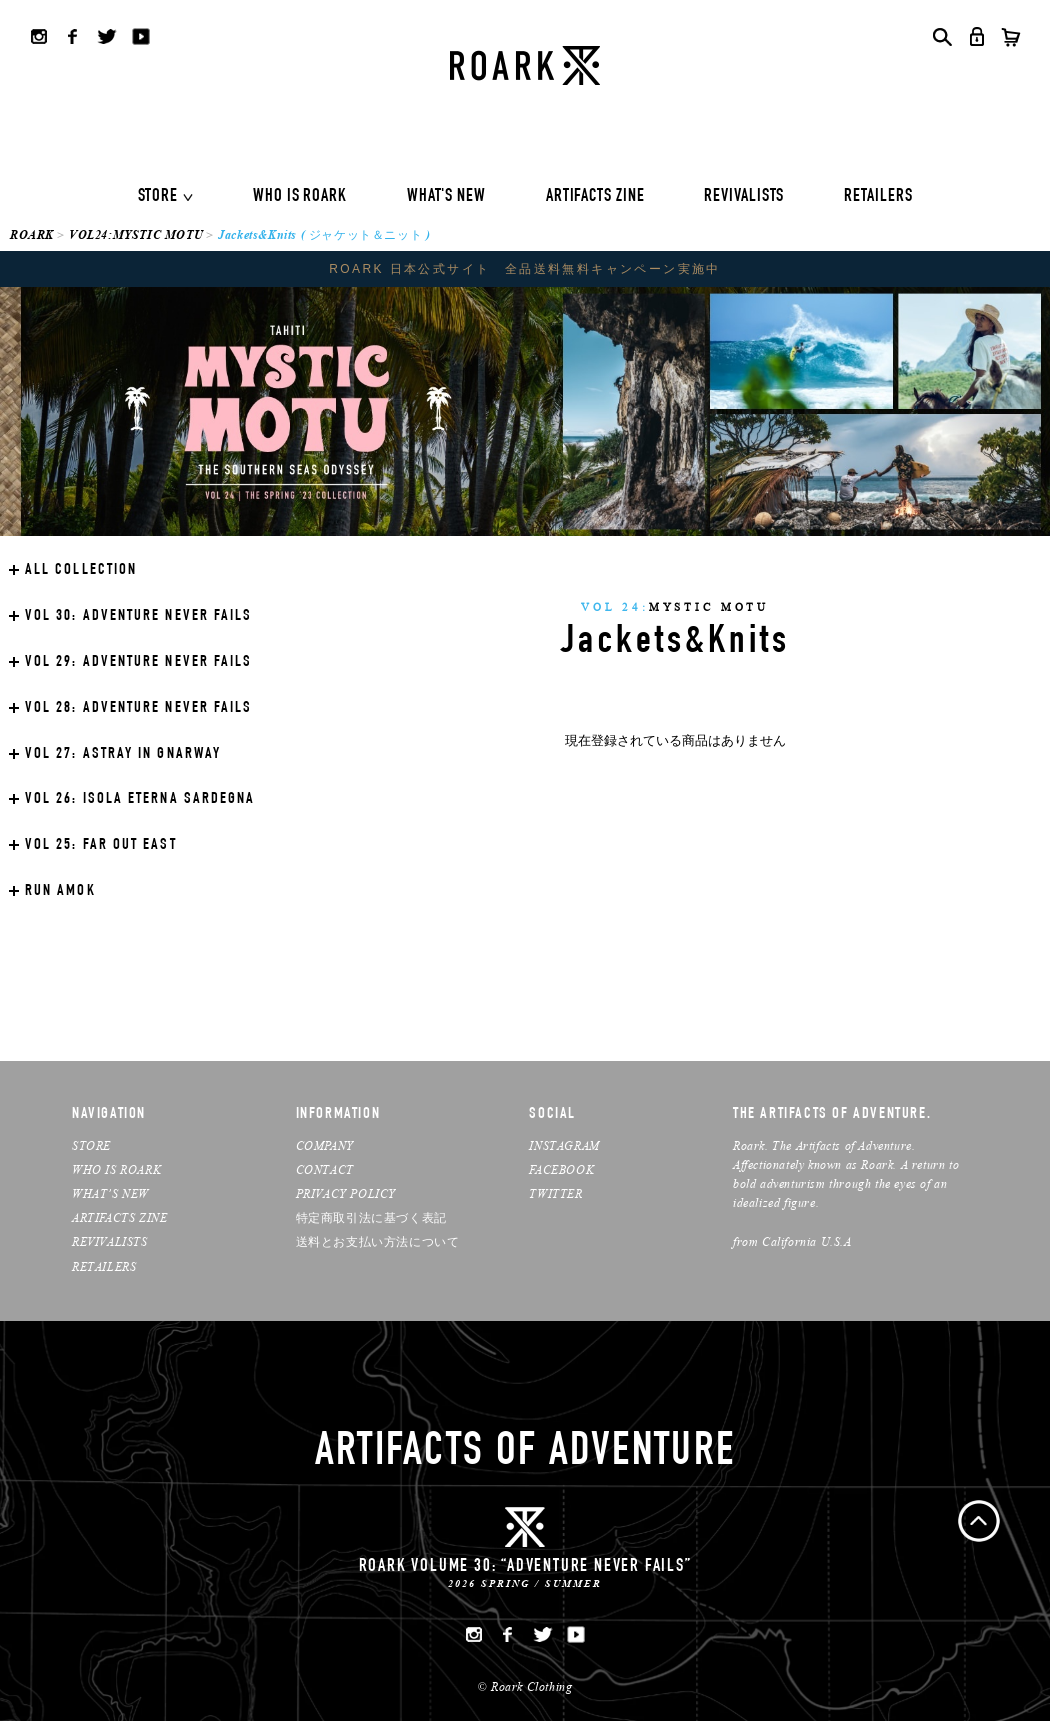 This screenshot has width=1050, height=1721. I want to click on 特定商取引法に基づく表記, so click(371, 1217).